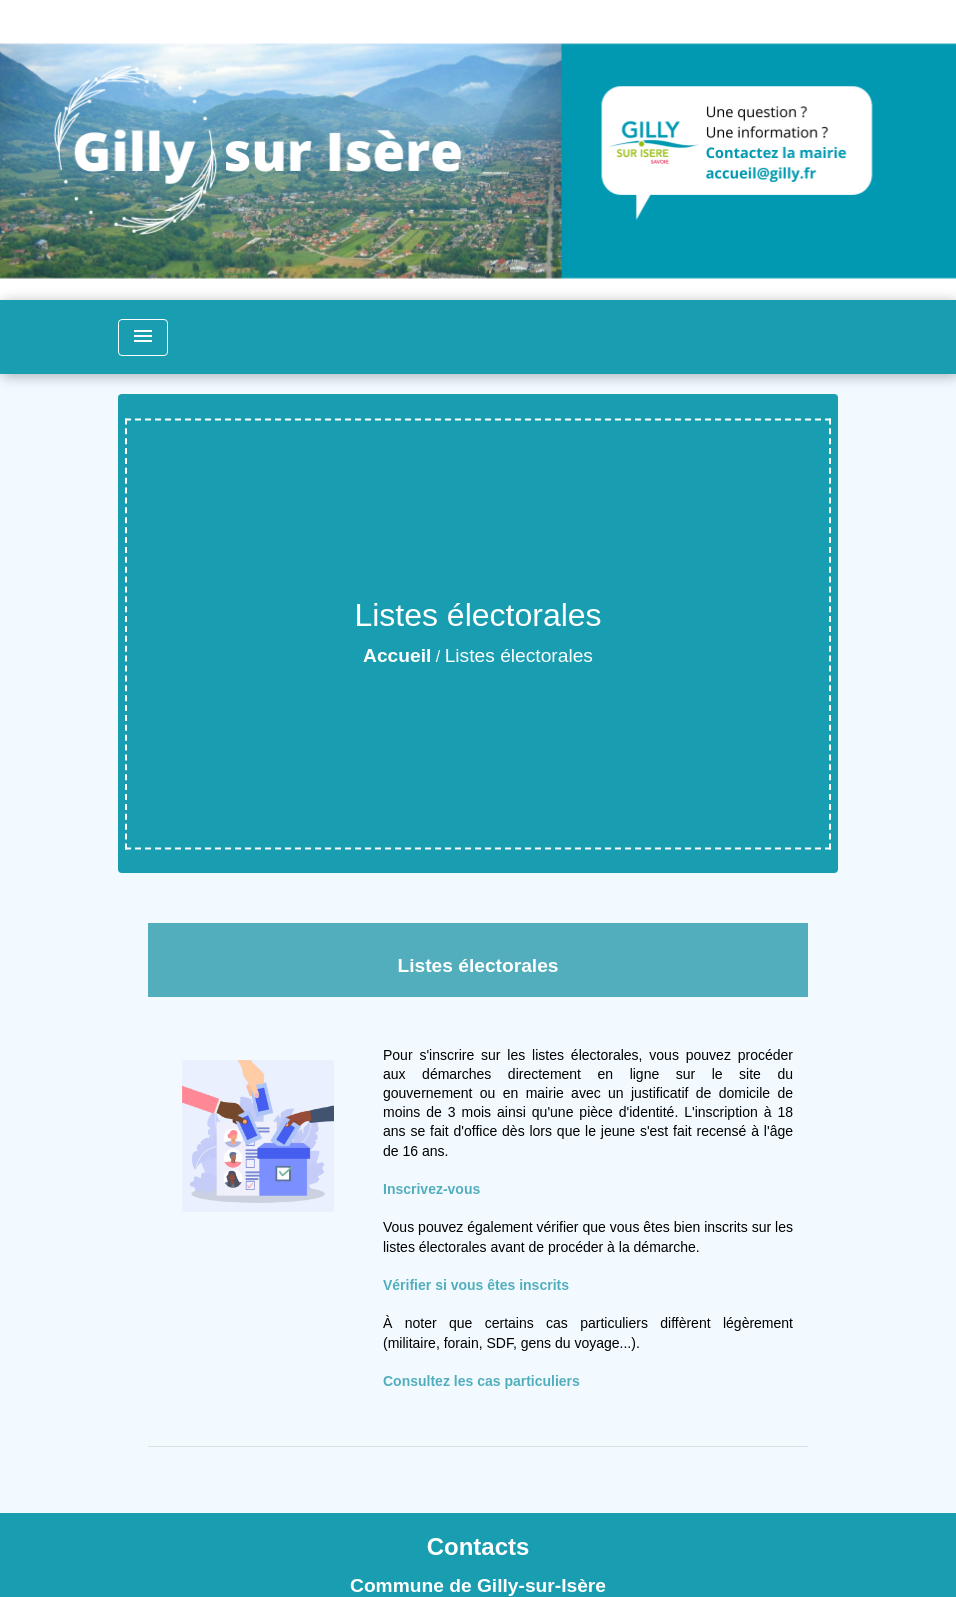 This screenshot has height=1597, width=956. What do you see at coordinates (519, 655) in the screenshot?
I see `Listes électorales` at bounding box center [519, 655].